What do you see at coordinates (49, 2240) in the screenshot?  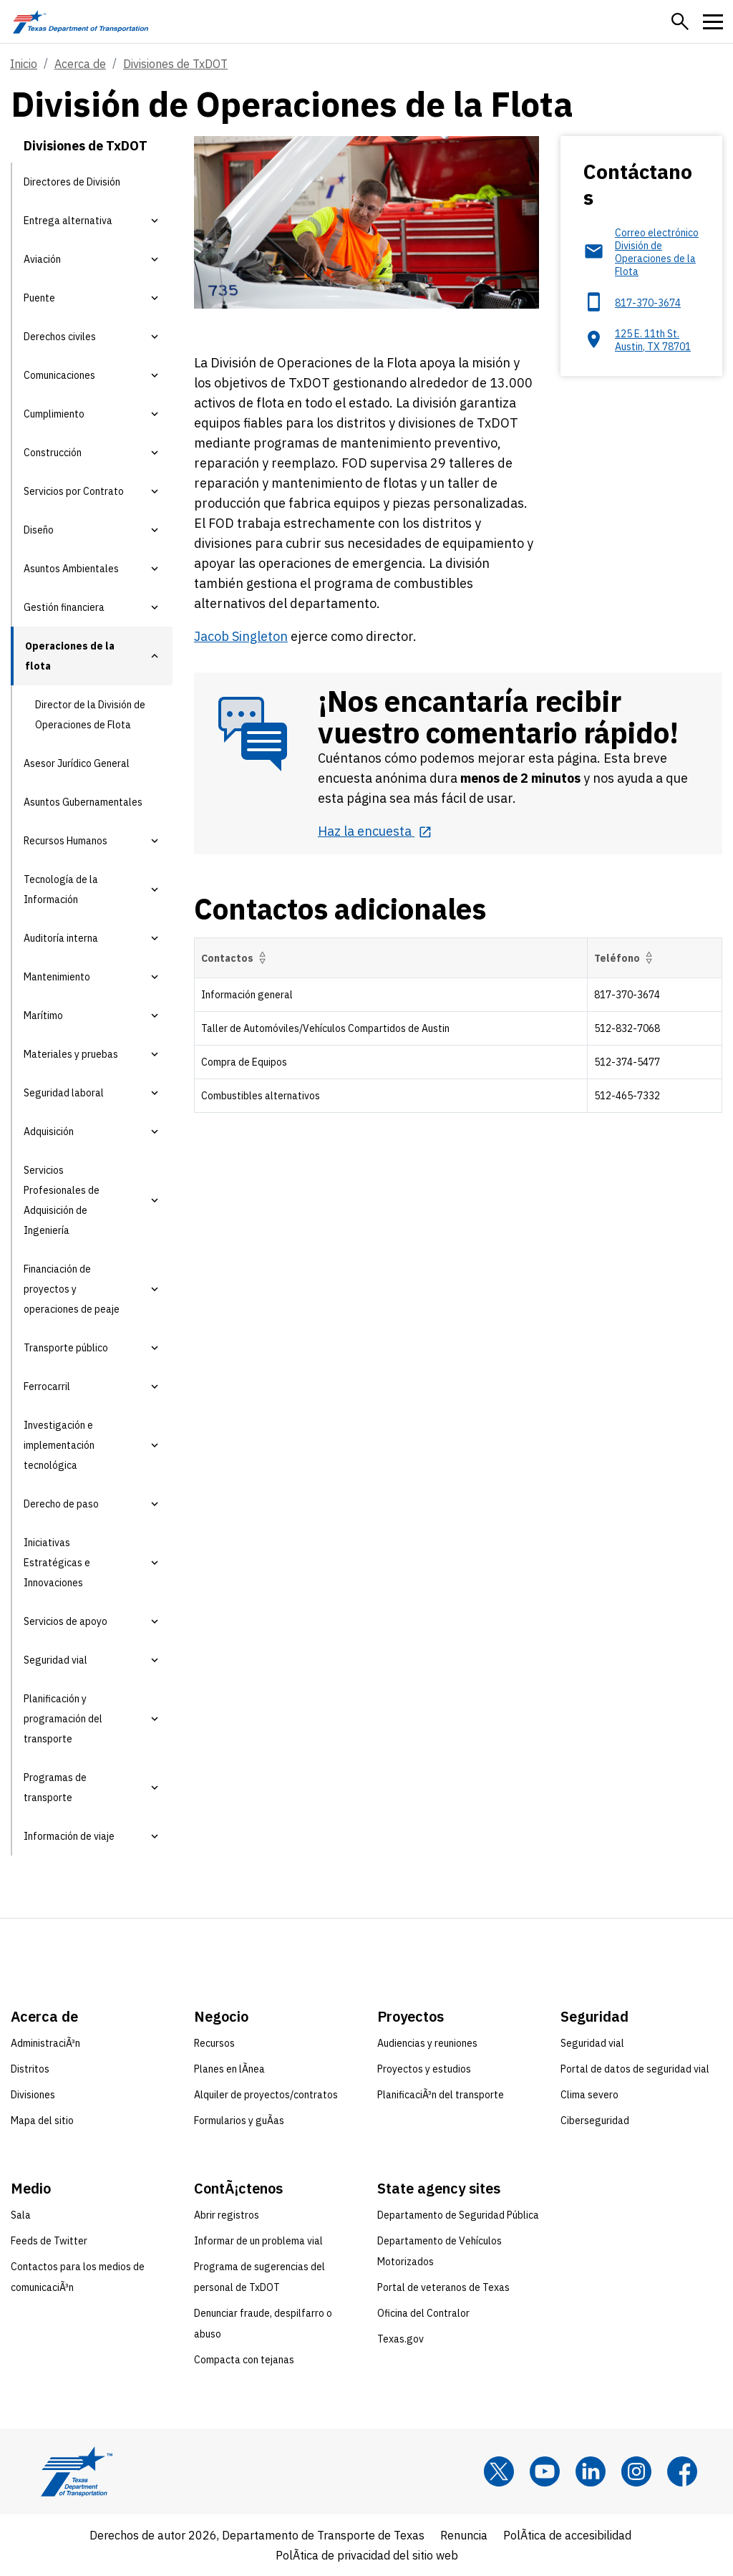 I see `Feeds de Twitter` at bounding box center [49, 2240].